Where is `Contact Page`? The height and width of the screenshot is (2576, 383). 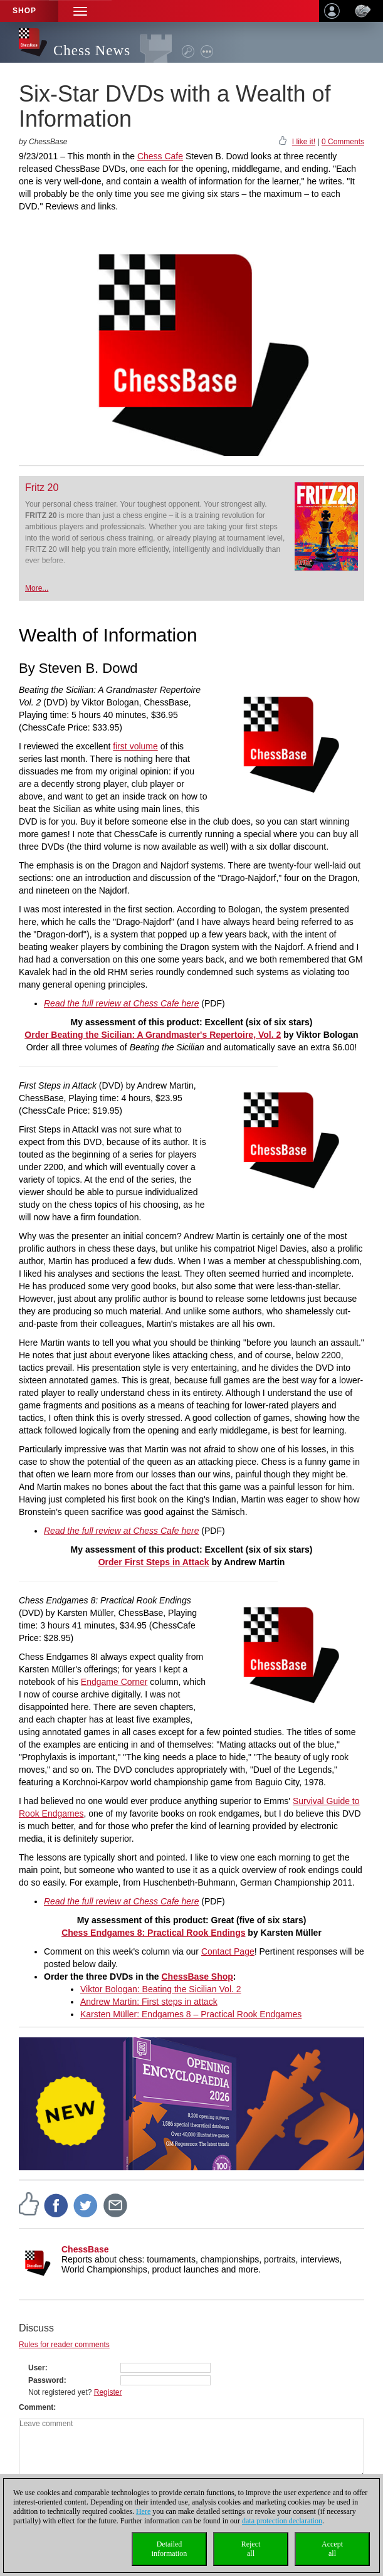 Contact Page is located at coordinates (227, 1951).